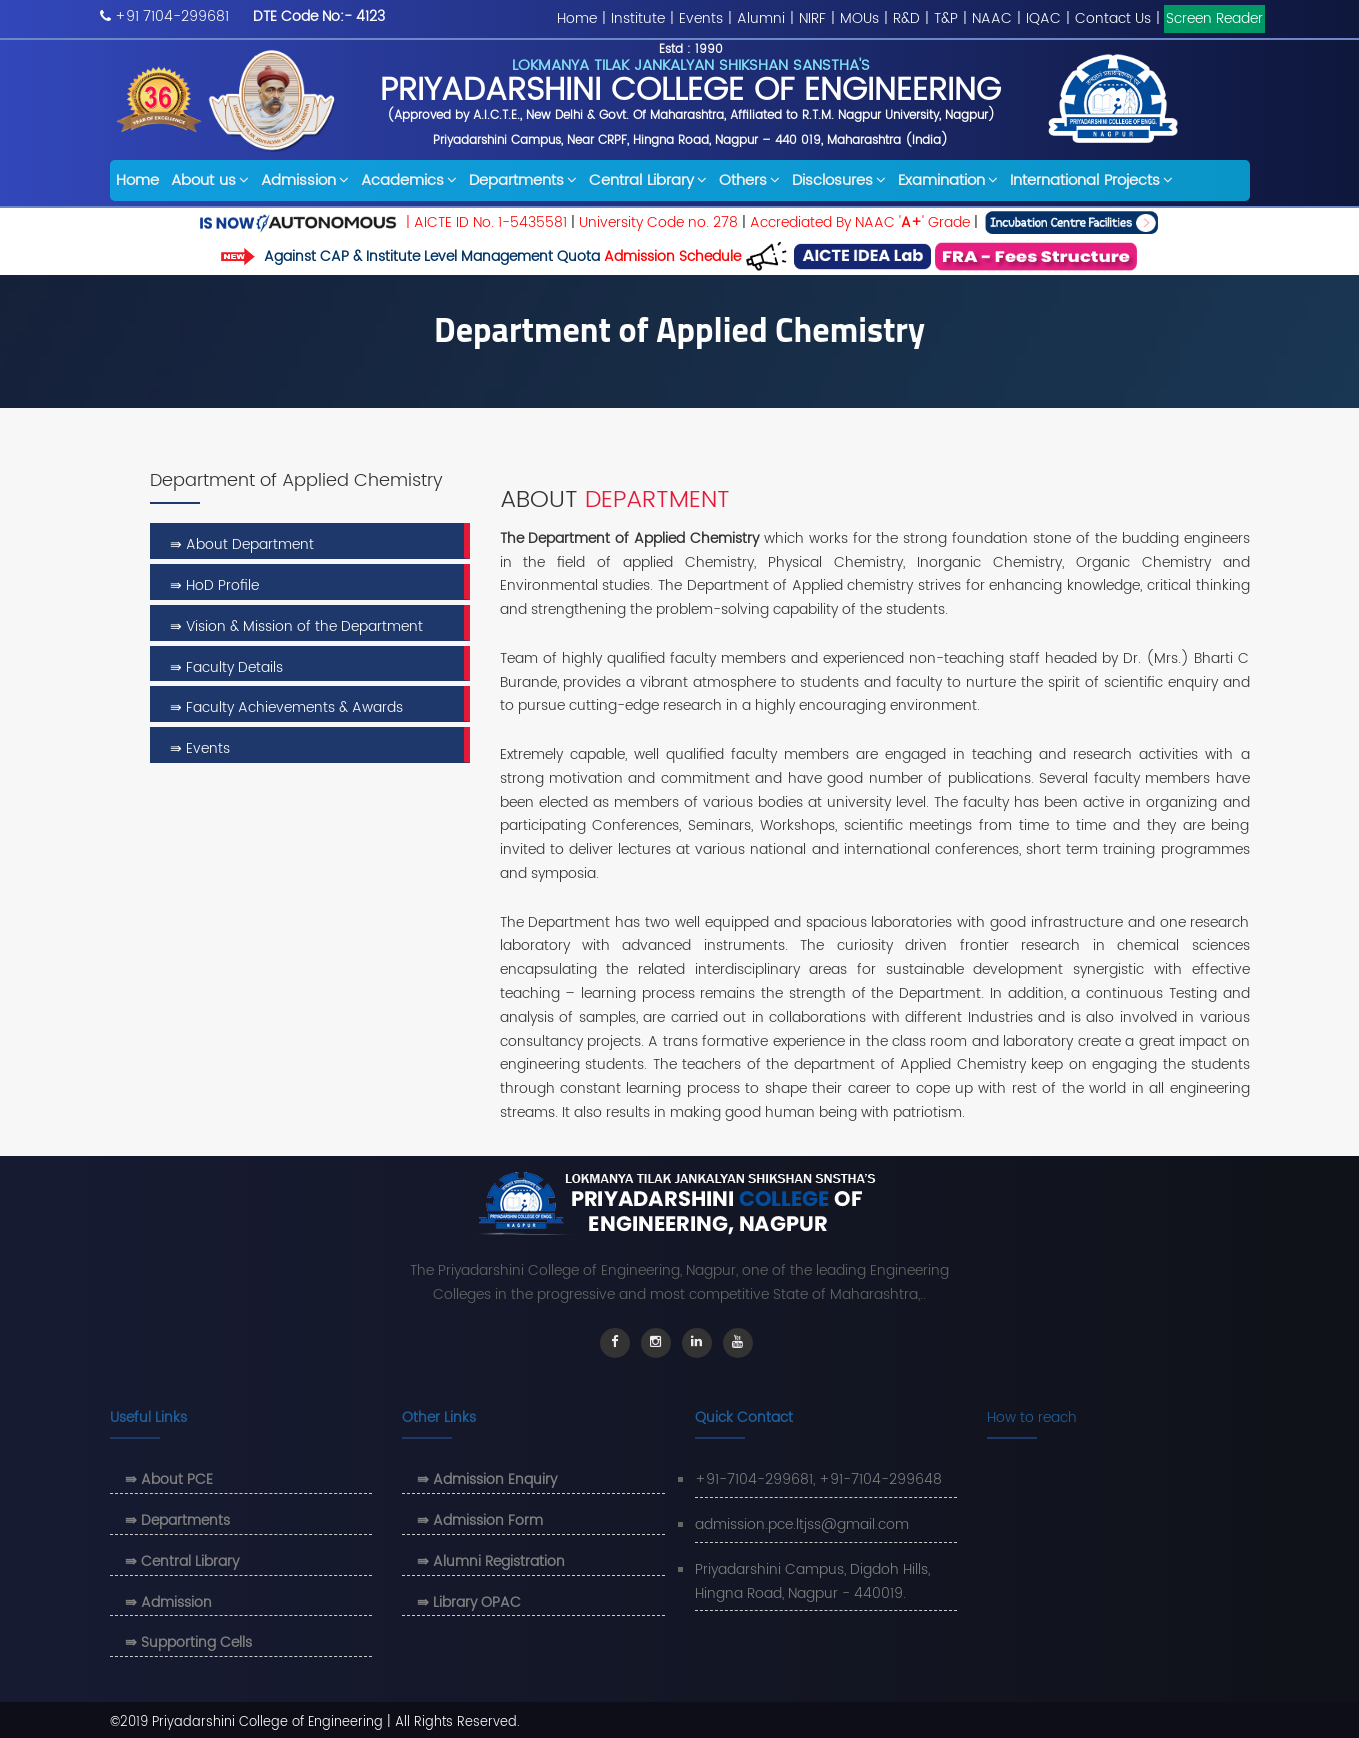 The height and width of the screenshot is (1738, 1359). I want to click on +91-7104-299681, +91-7104-299648, so click(818, 1479).